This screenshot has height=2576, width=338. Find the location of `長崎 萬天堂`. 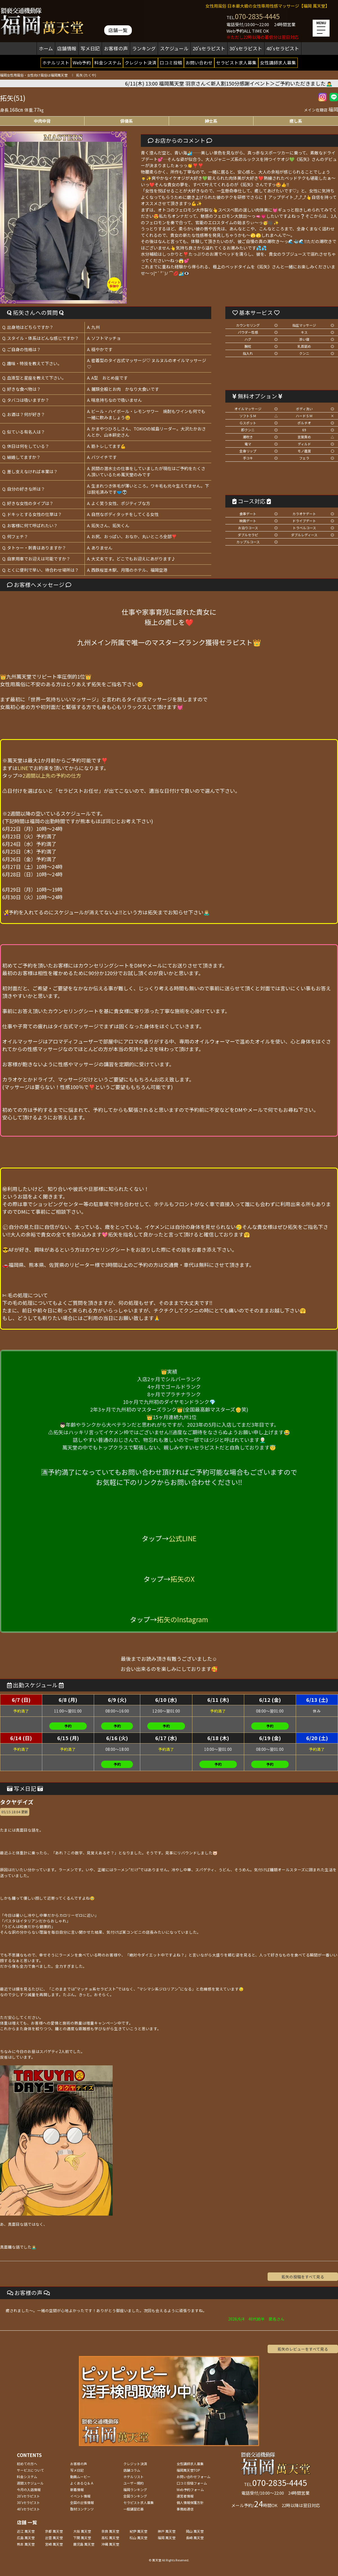

長崎 萬天堂 is located at coordinates (195, 2537).